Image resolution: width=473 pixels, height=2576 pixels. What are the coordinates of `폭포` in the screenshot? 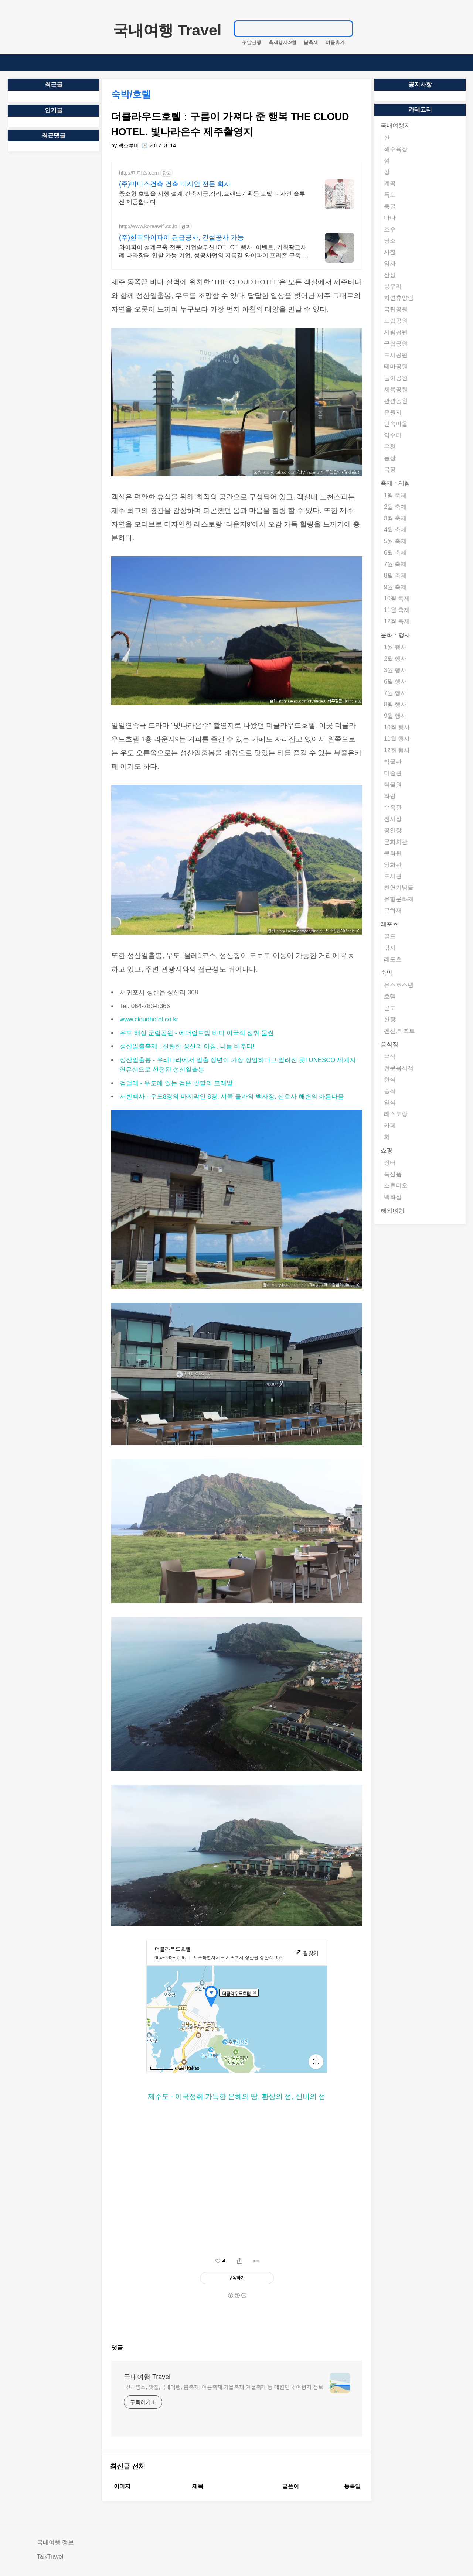 It's located at (390, 195).